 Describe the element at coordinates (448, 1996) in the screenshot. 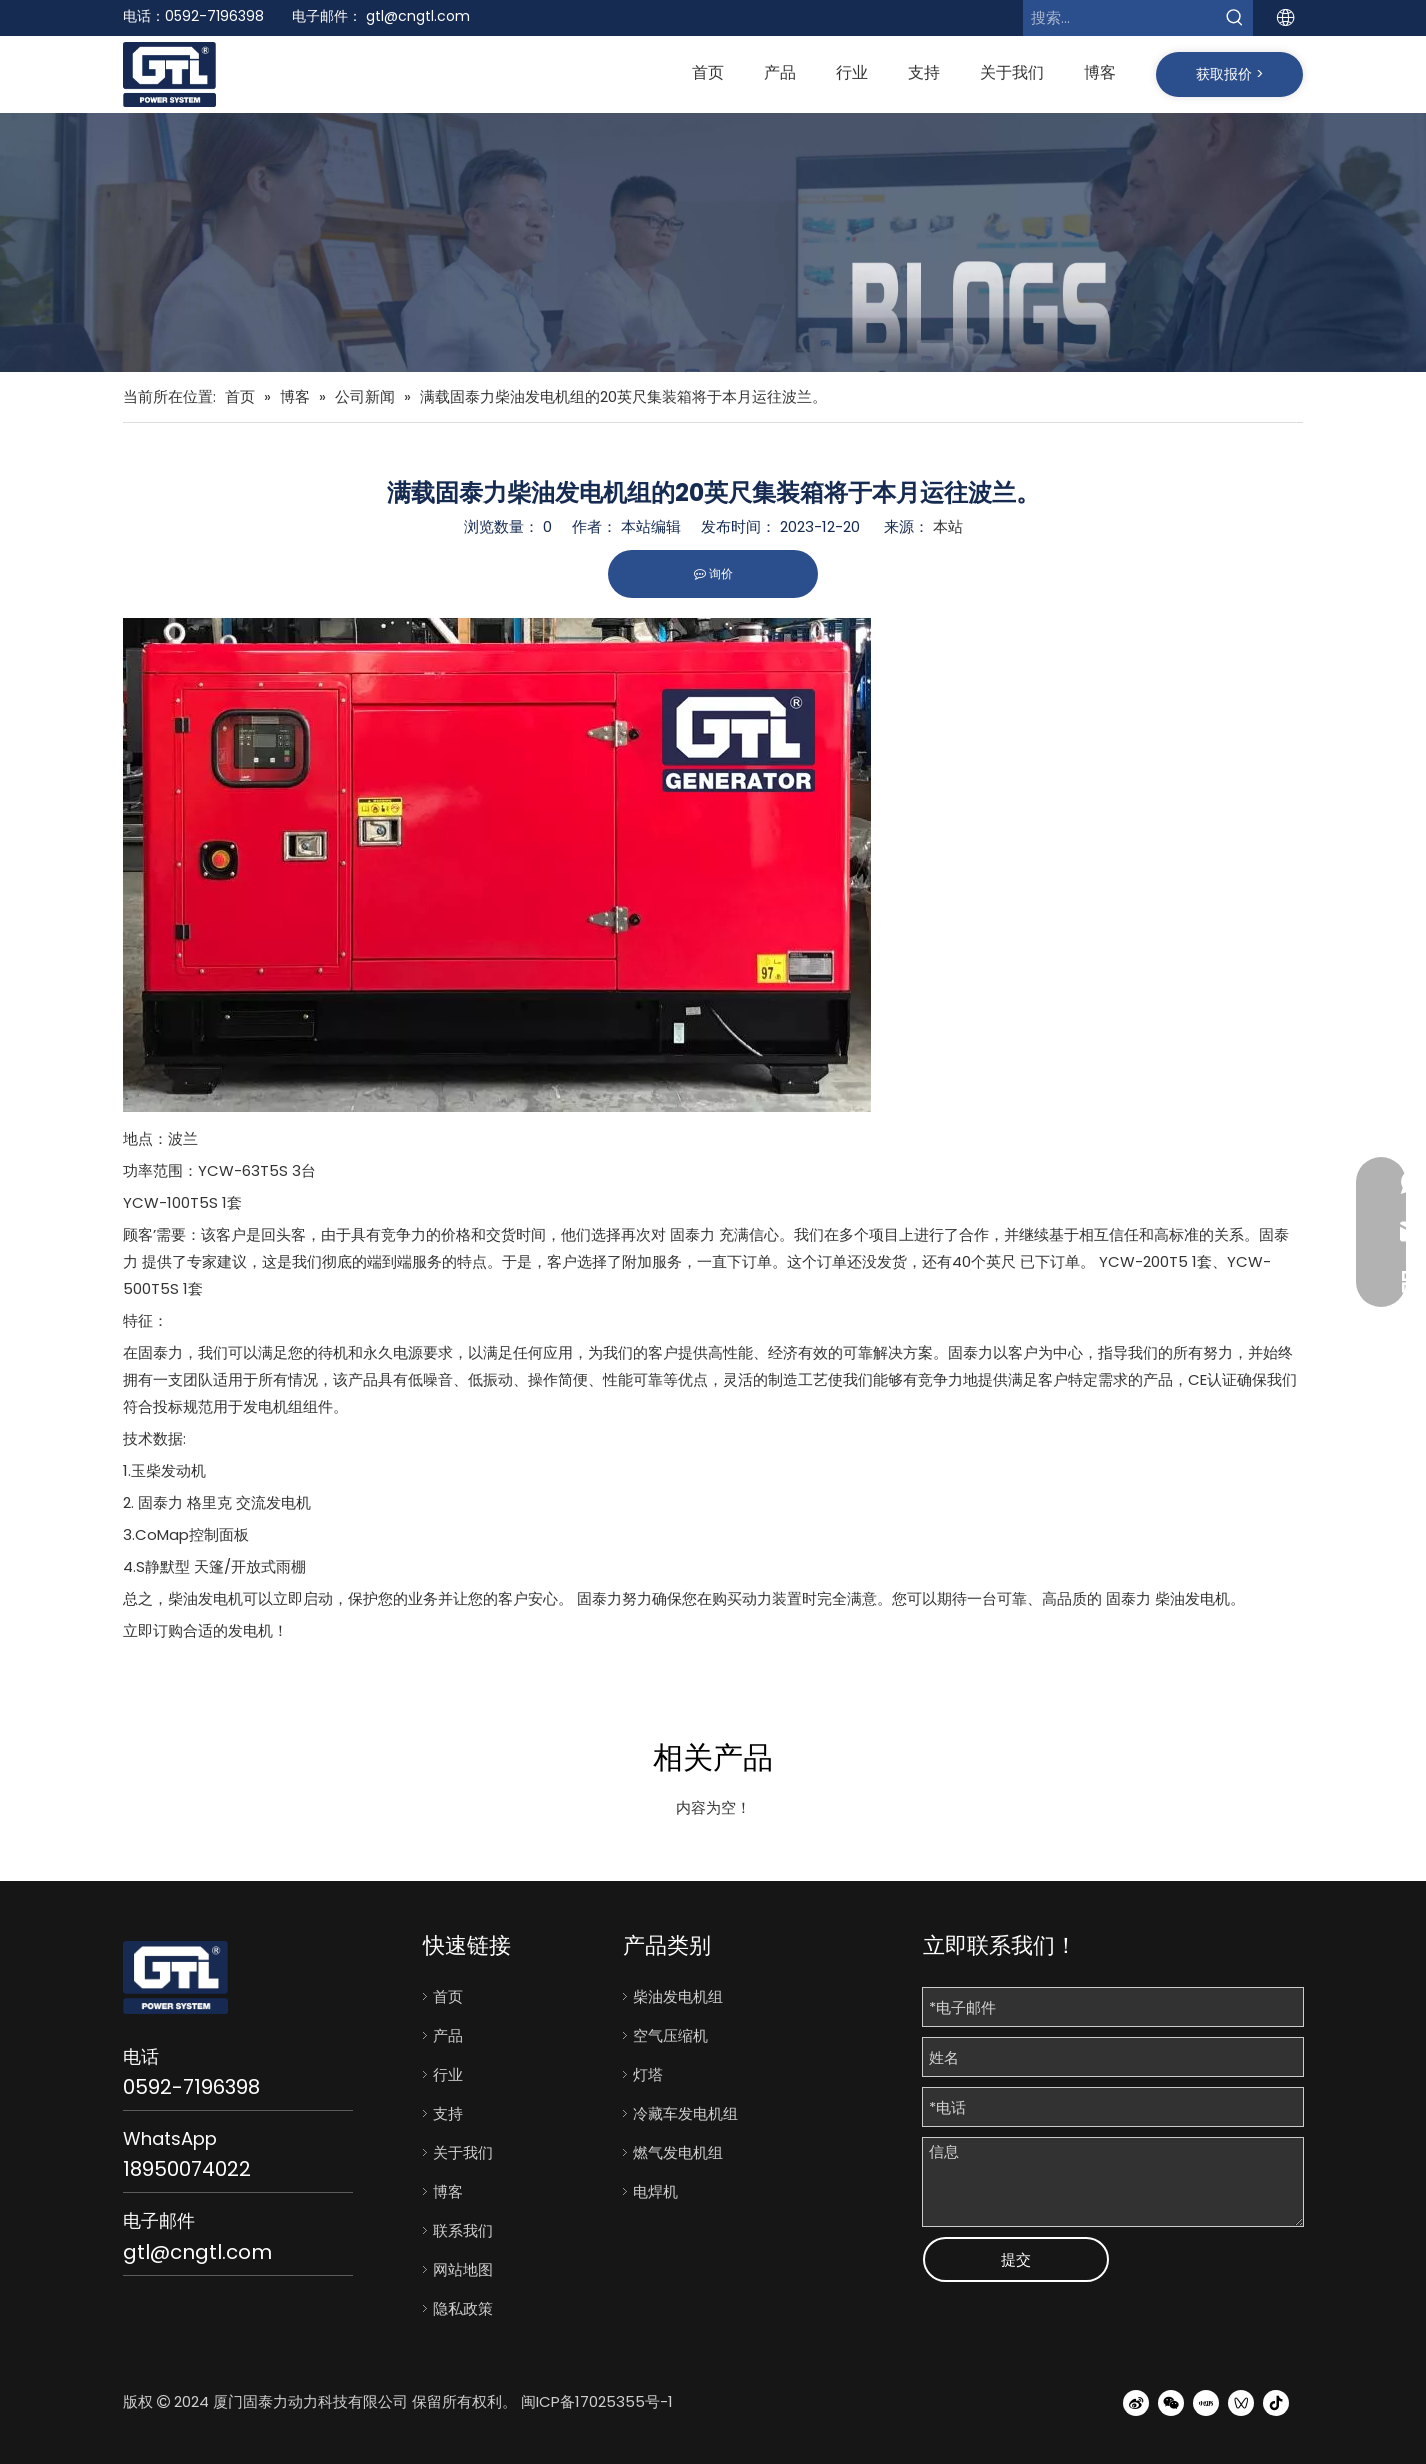

I see `首页` at that location.